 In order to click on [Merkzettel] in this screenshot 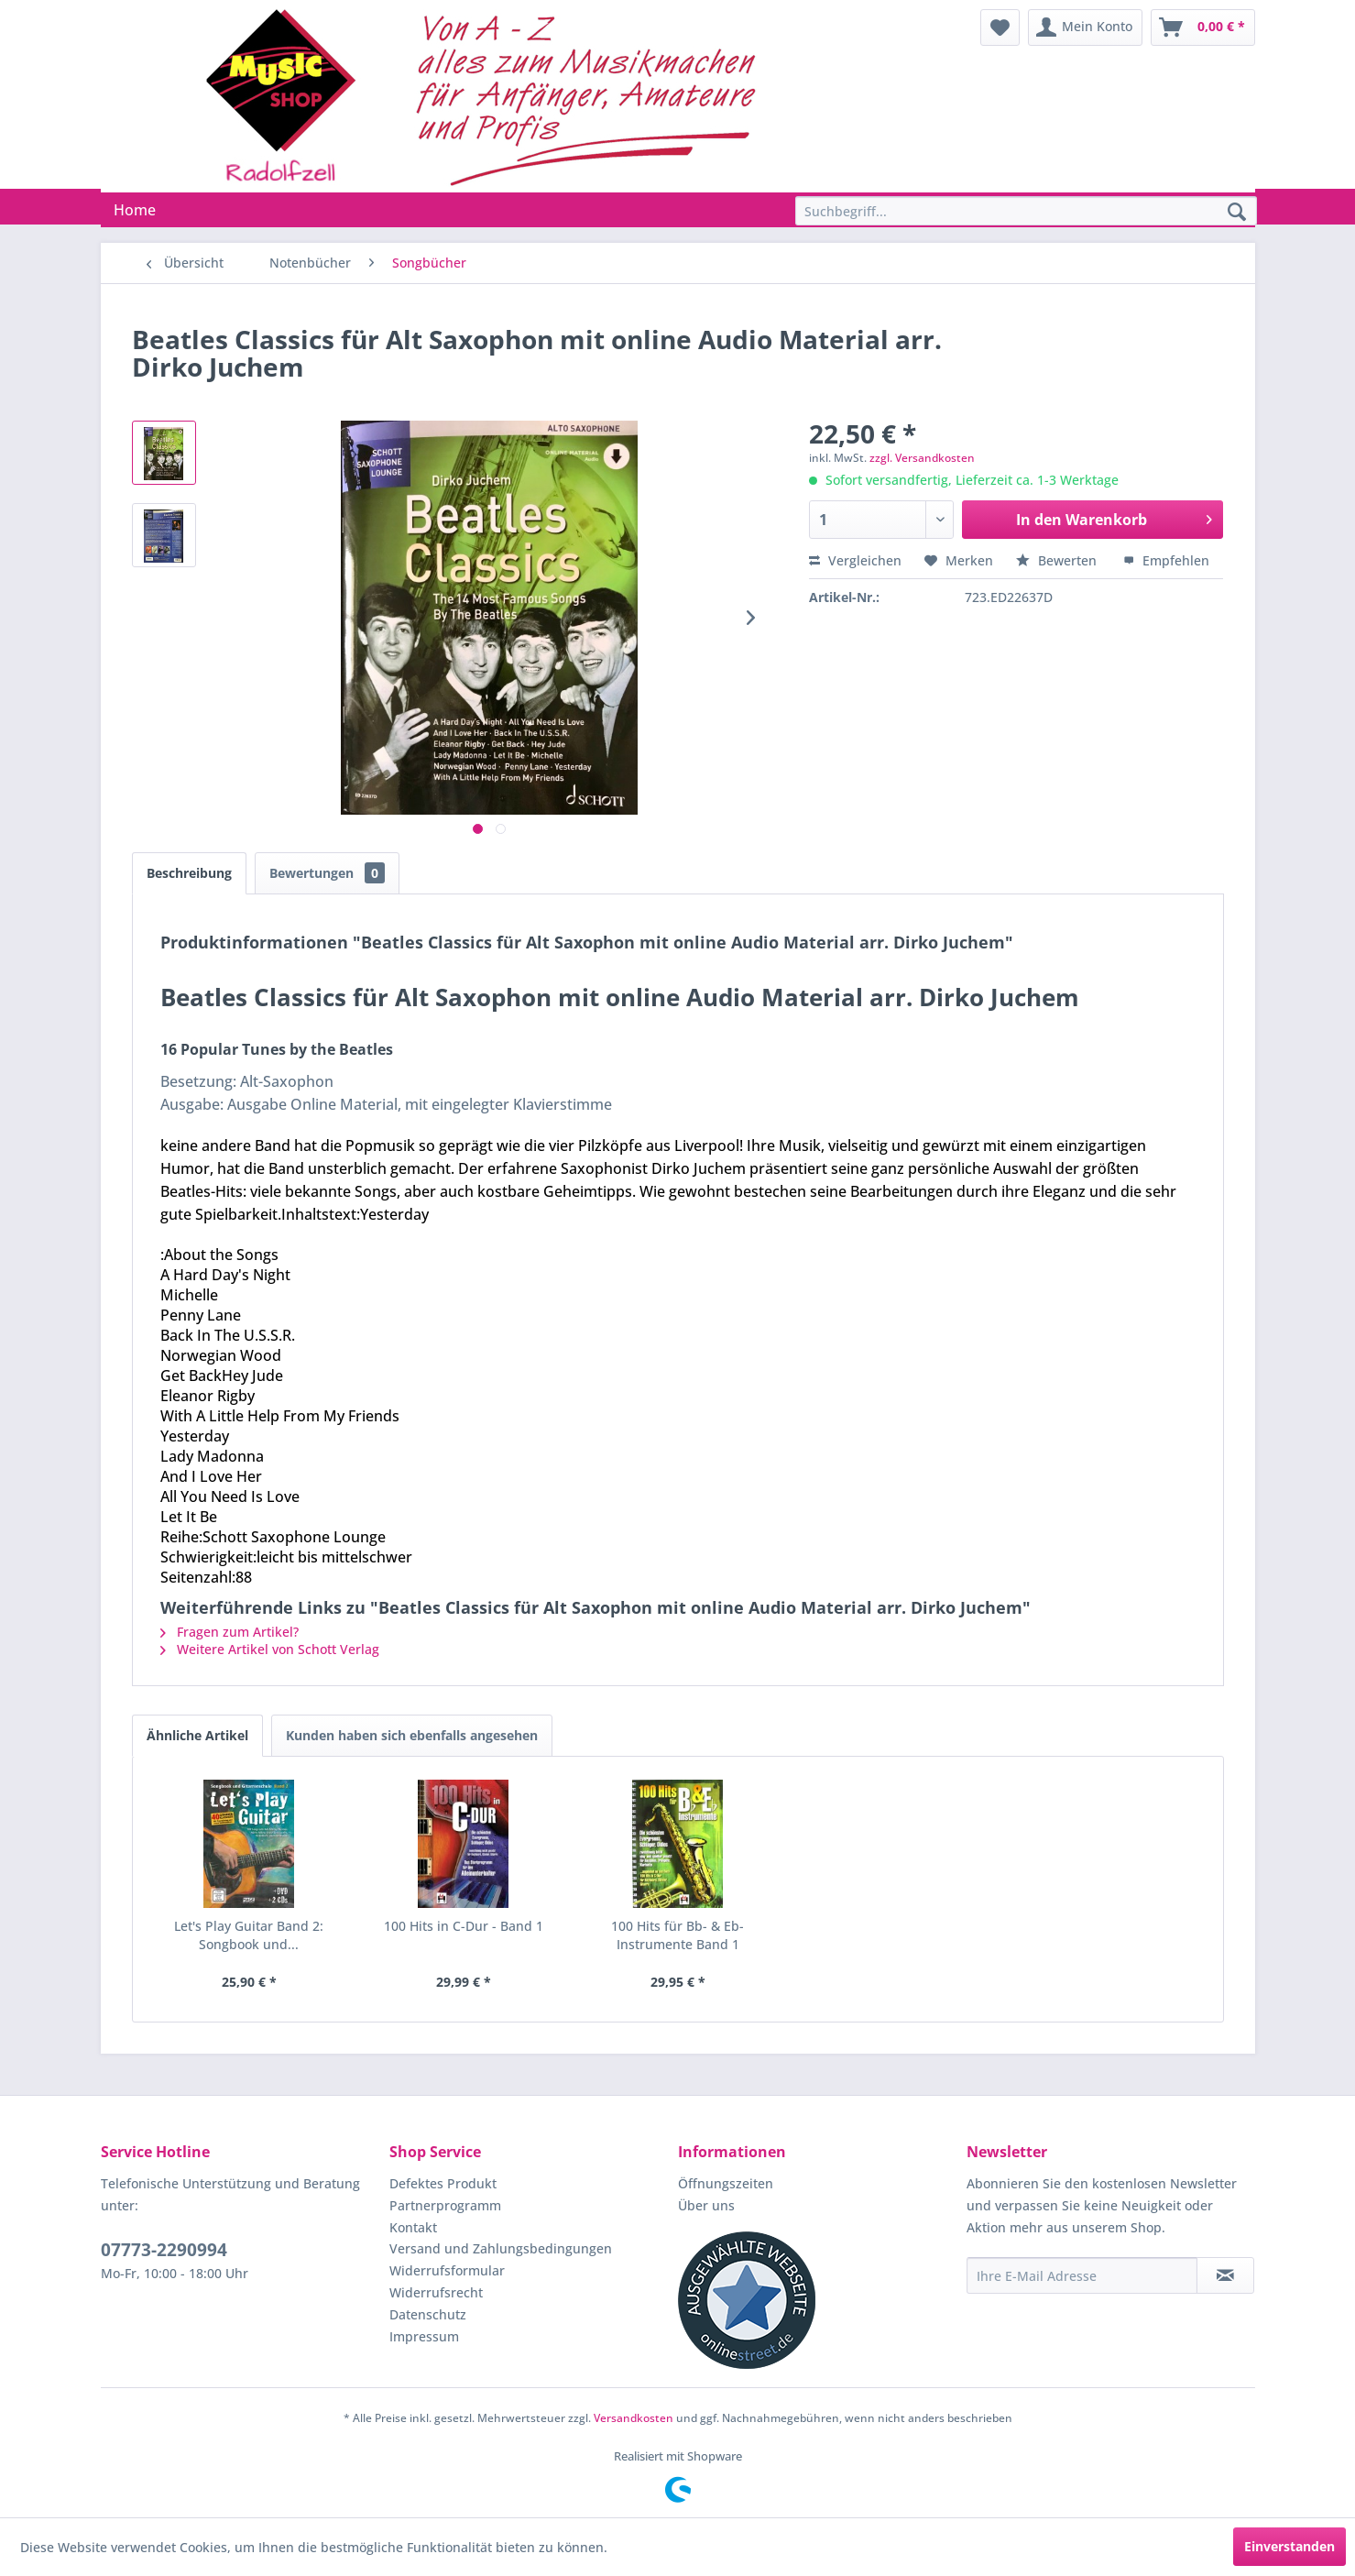, I will do `click(1000, 27)`.